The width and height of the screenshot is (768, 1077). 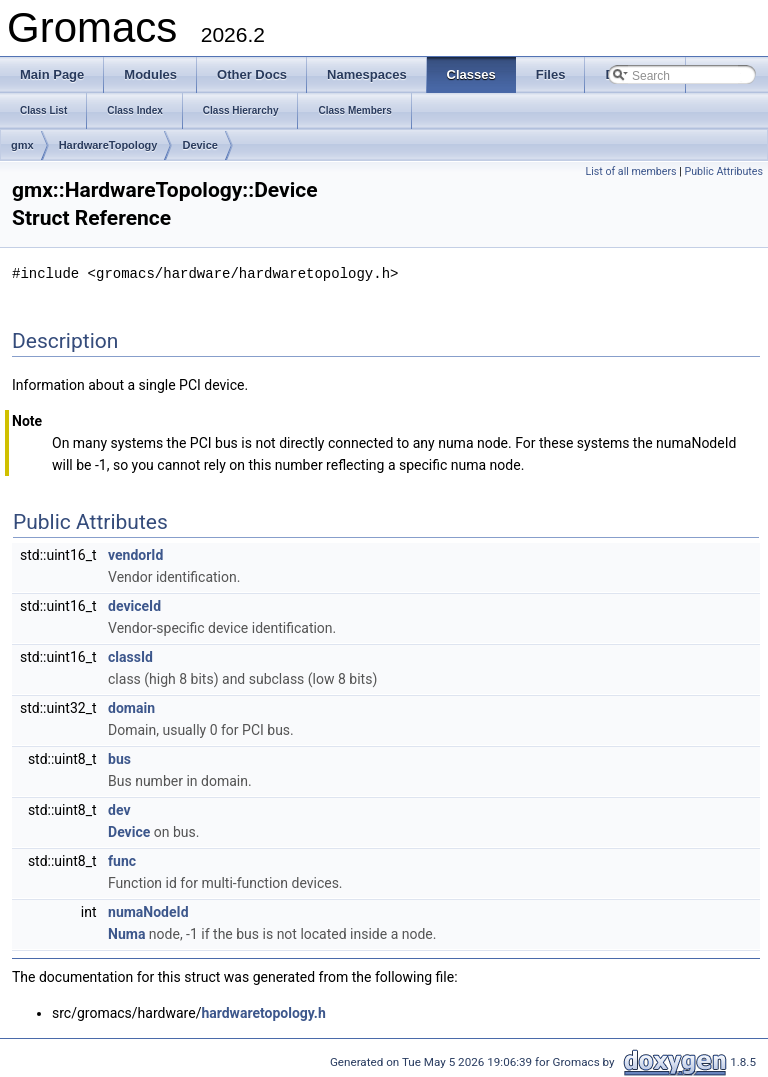 I want to click on func, so click(x=122, y=860).